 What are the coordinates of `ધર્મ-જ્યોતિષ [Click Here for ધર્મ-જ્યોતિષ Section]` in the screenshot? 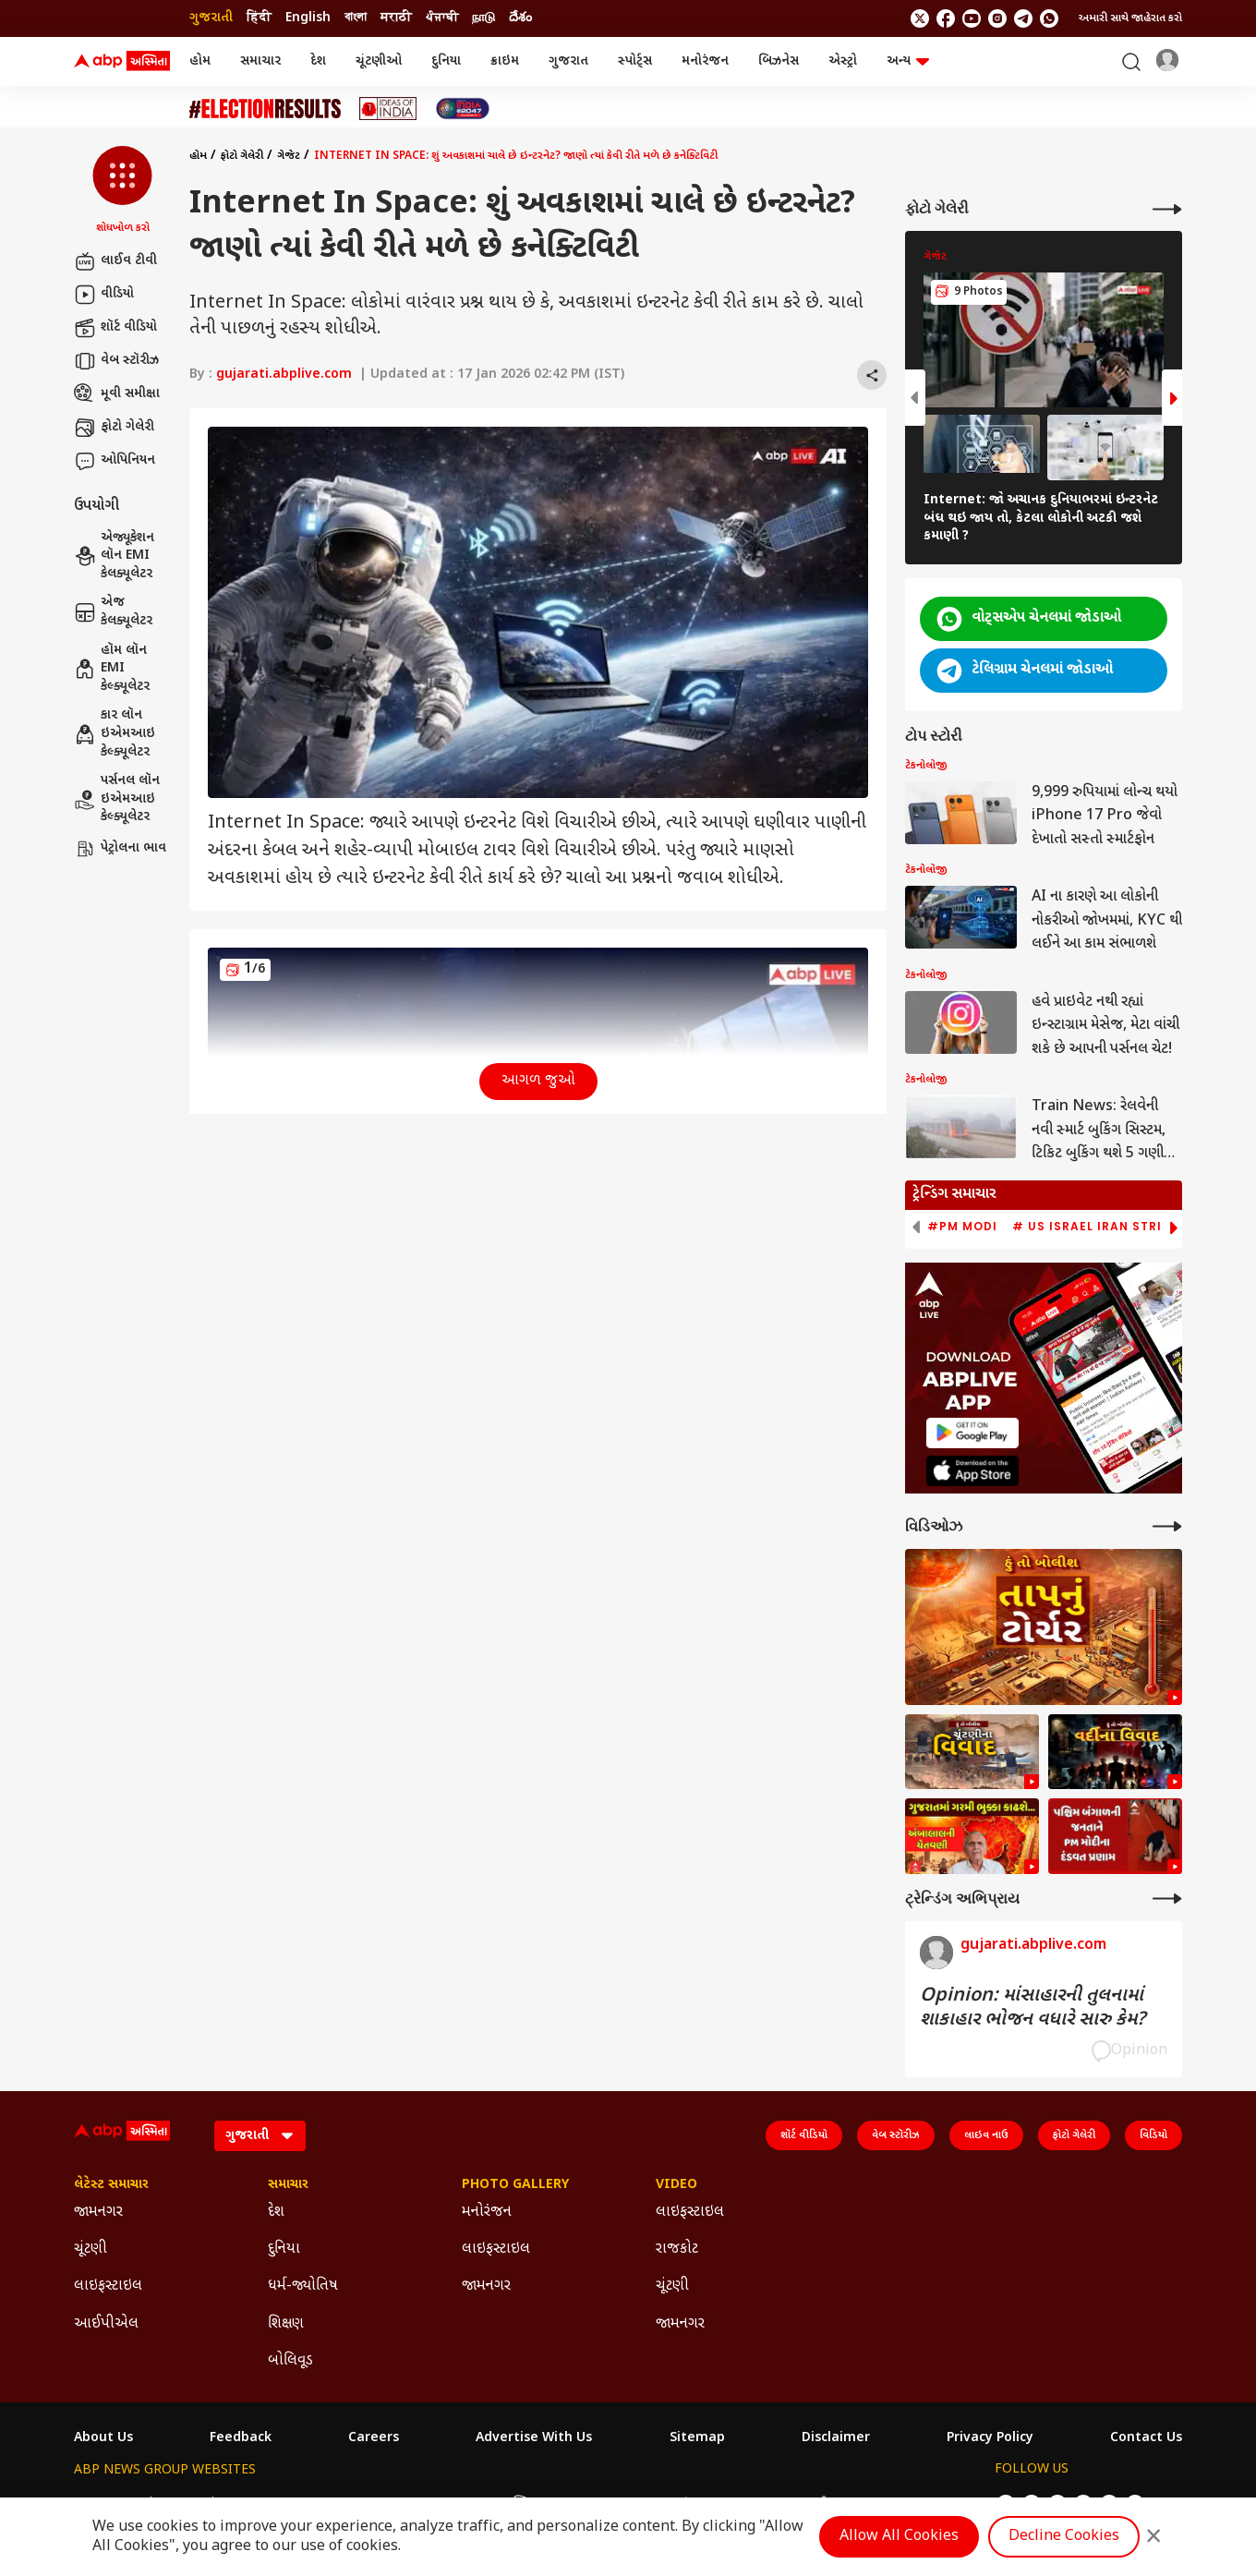 It's located at (303, 2286).